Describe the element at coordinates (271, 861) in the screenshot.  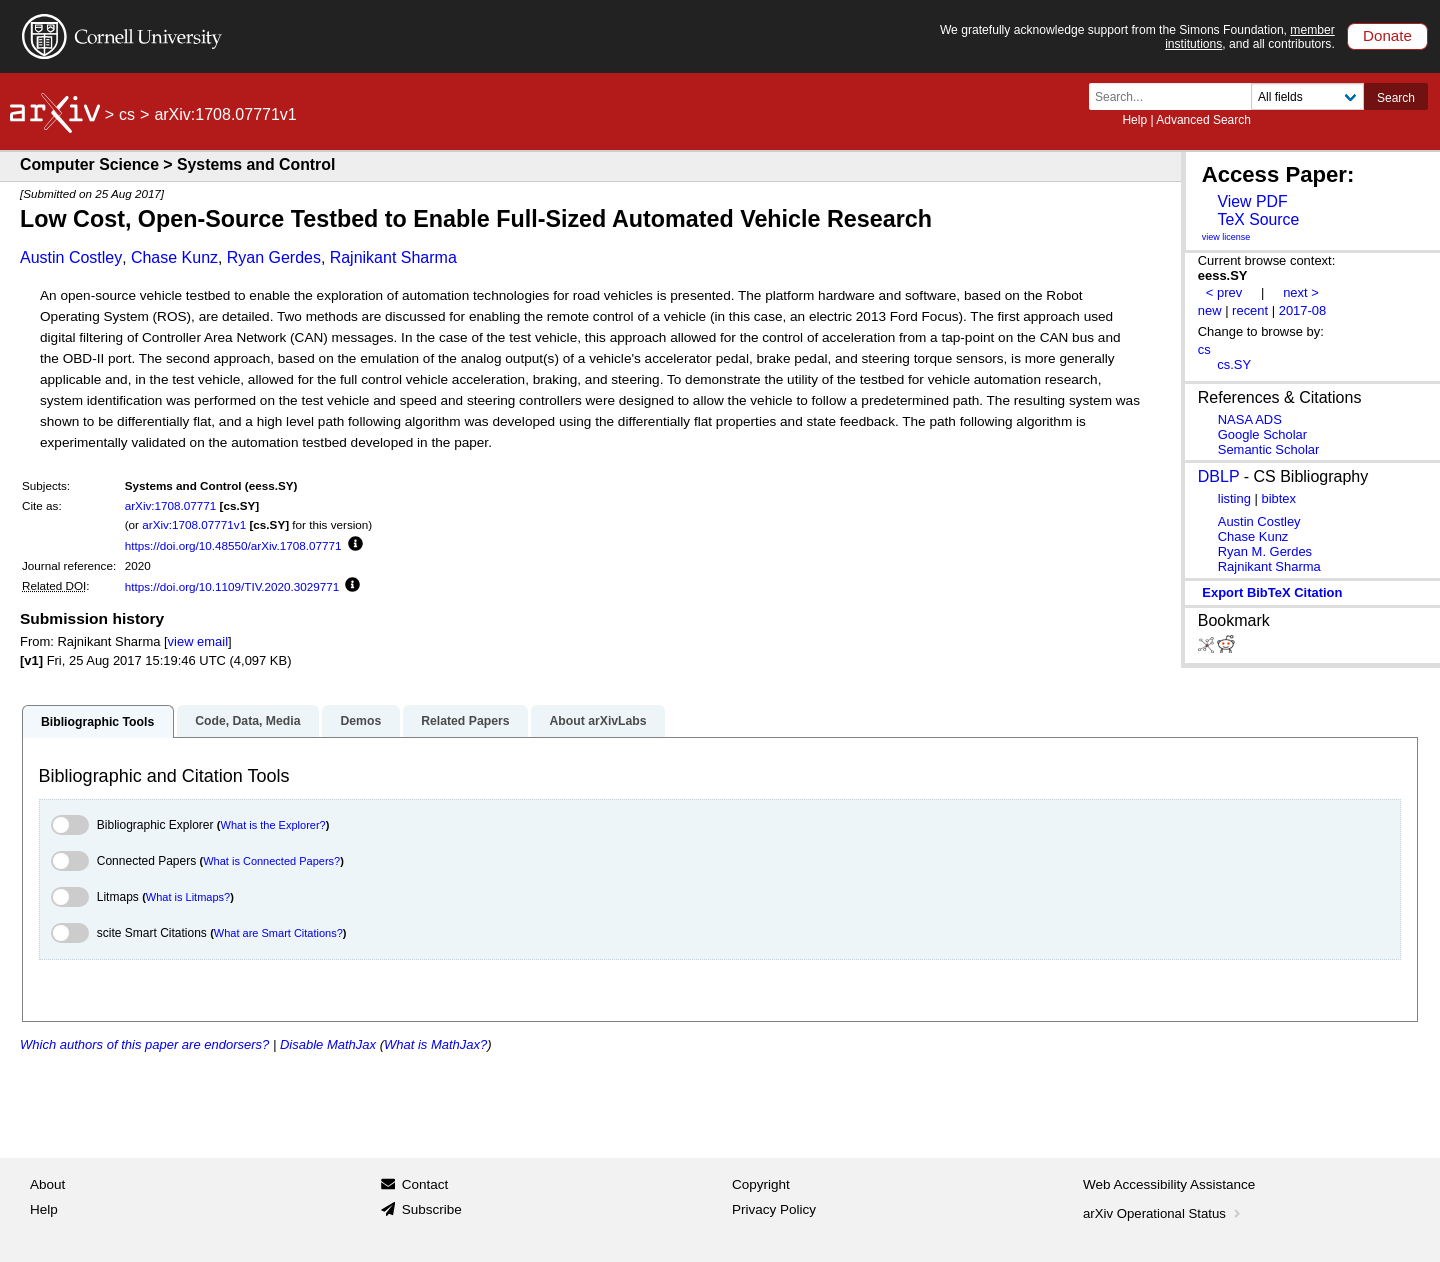
I see `What is Connected Papers?` at that location.